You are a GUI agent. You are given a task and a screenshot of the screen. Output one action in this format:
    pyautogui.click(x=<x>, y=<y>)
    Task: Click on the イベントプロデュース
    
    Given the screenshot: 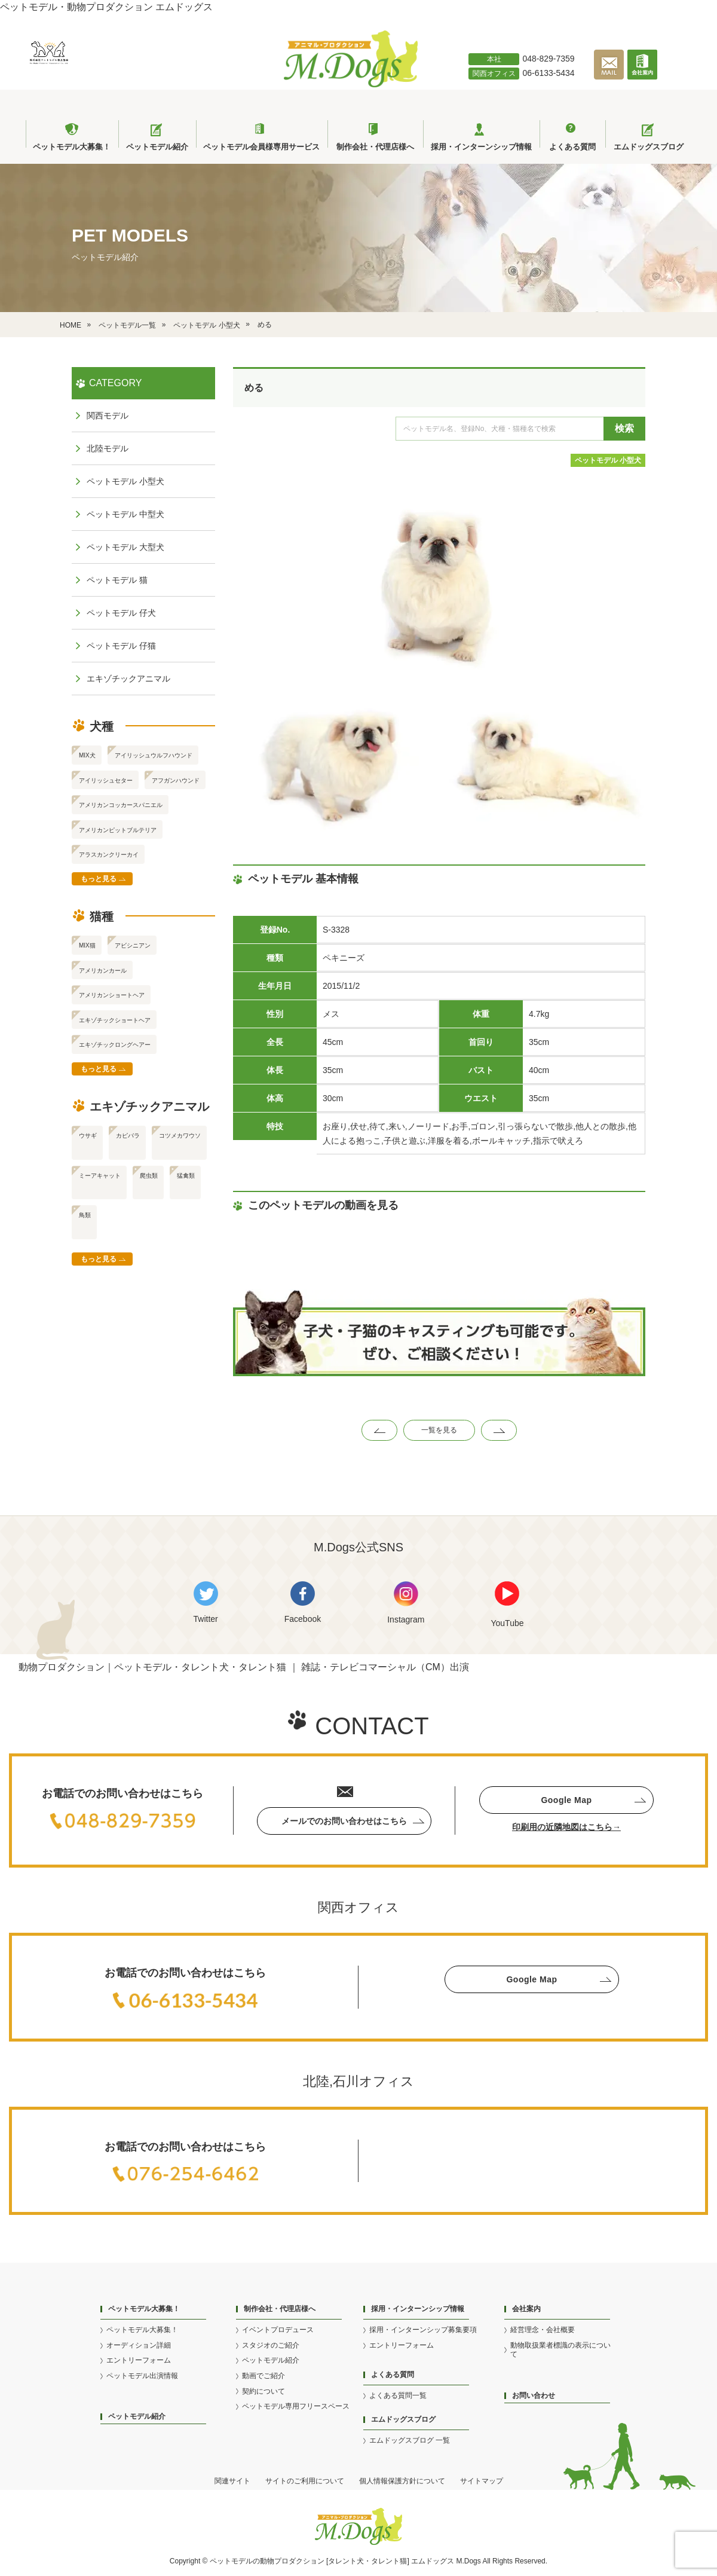 What is the action you would take?
    pyautogui.click(x=278, y=2330)
    